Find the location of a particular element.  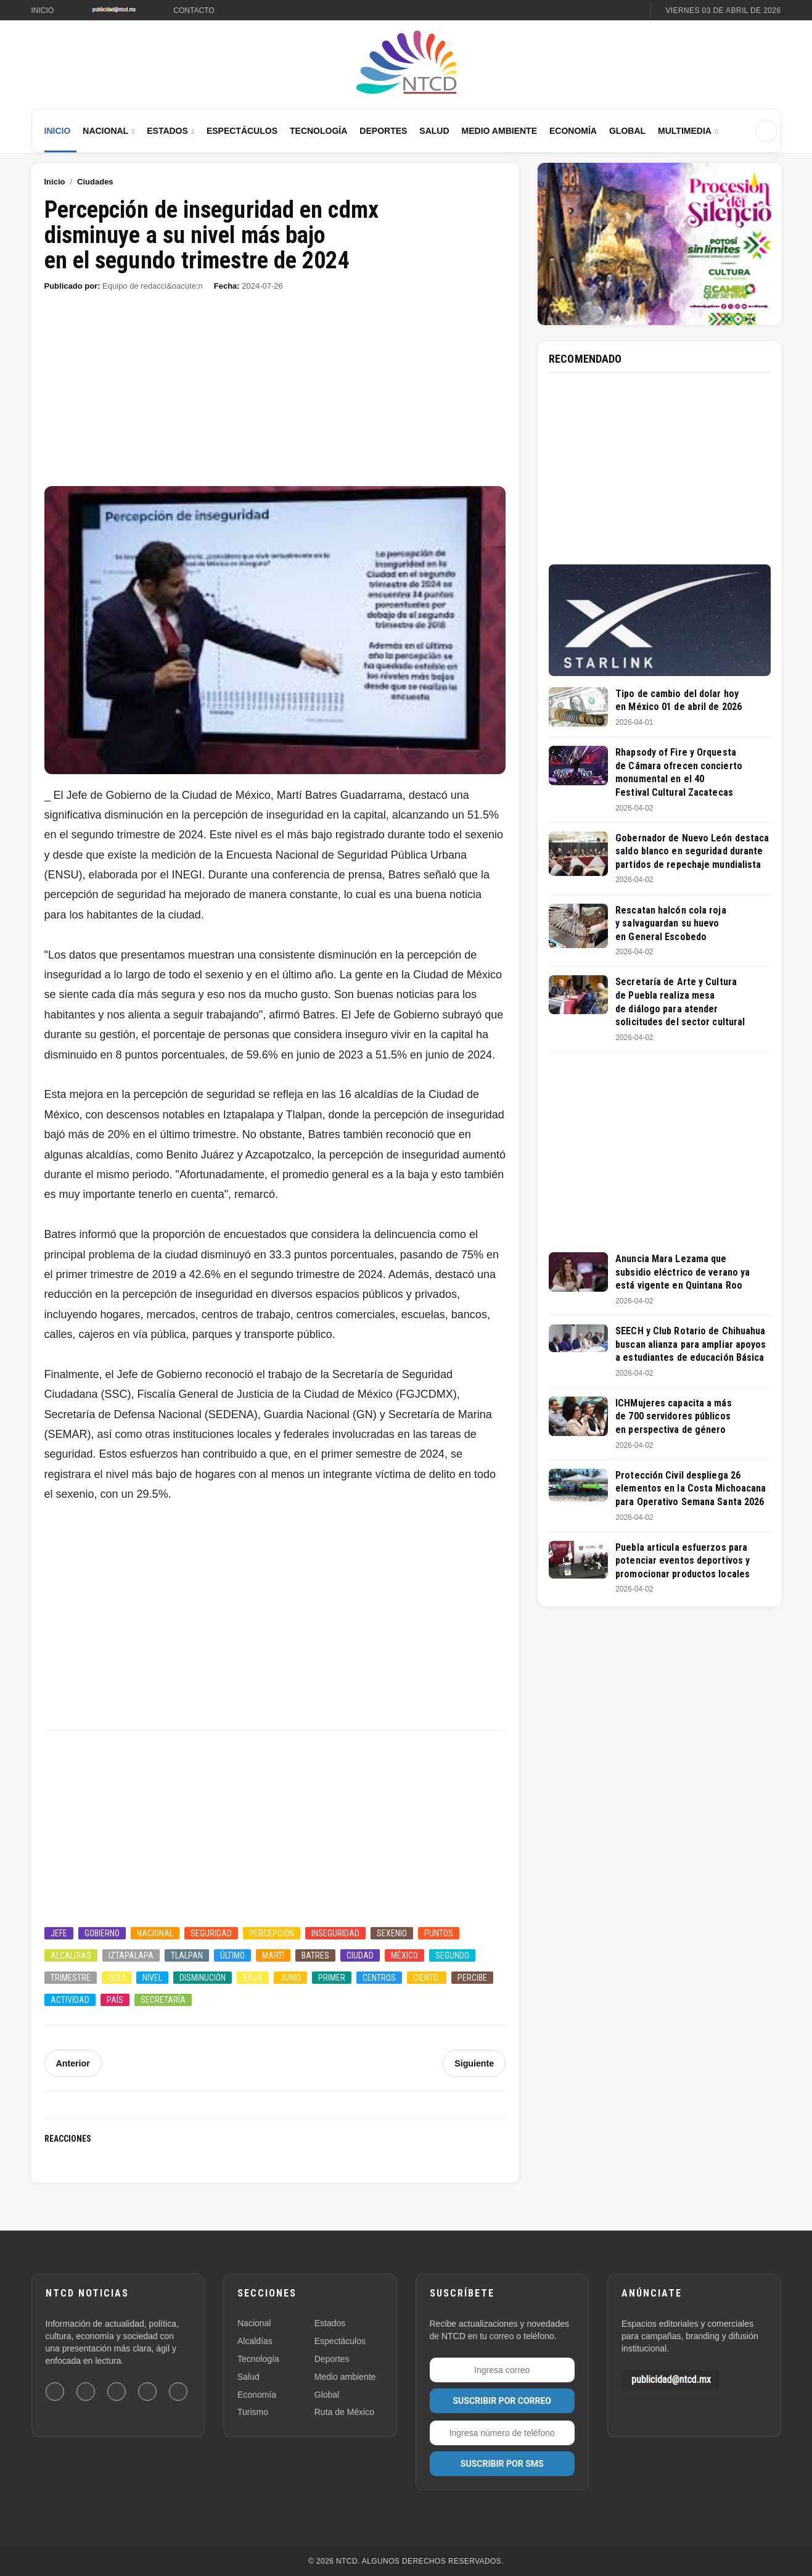

México is located at coordinates (404, 1955).